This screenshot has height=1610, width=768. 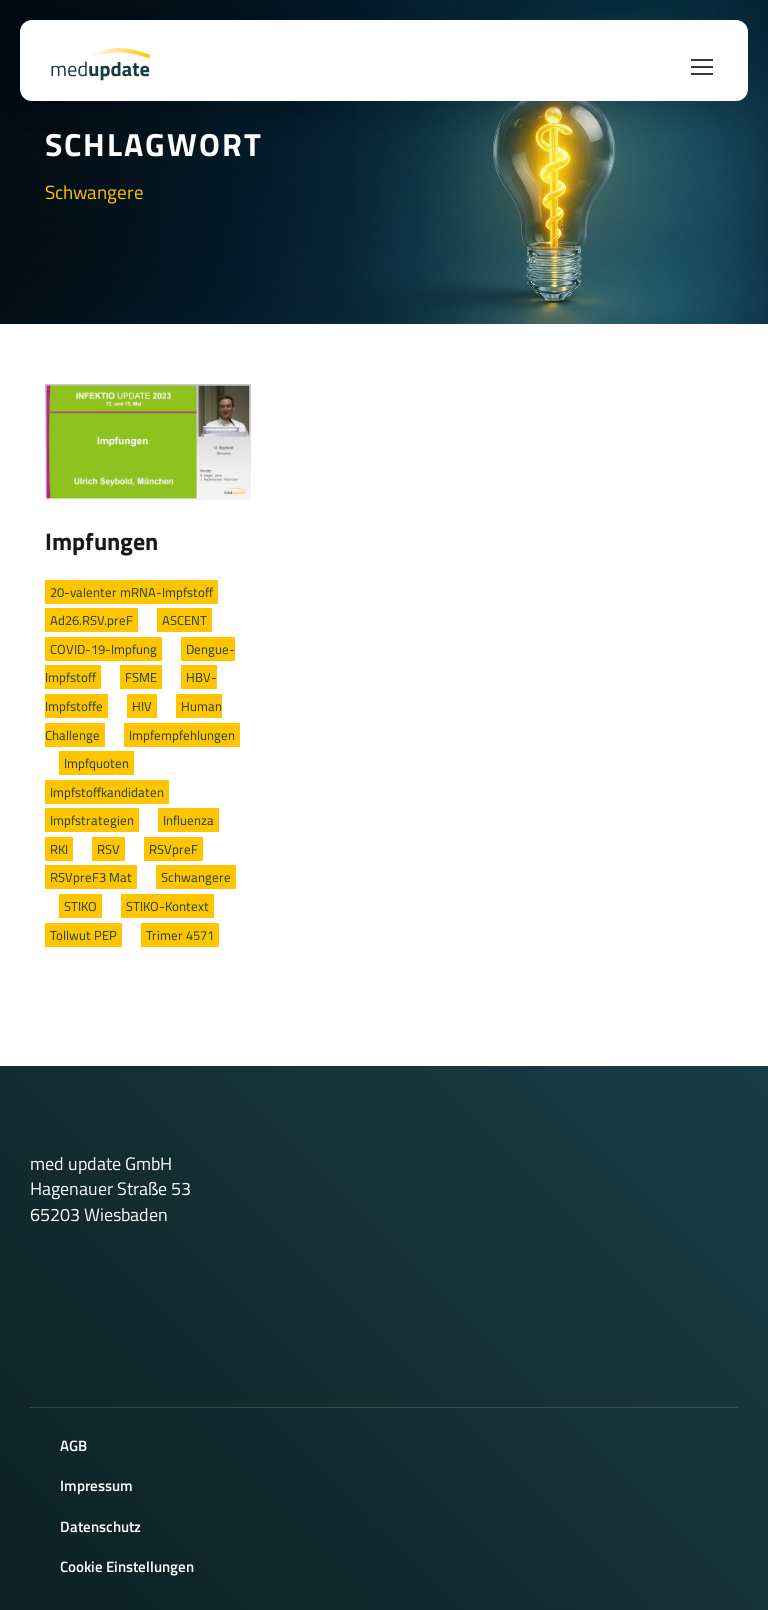 I want to click on Impfempfehlungen, so click(x=182, y=735).